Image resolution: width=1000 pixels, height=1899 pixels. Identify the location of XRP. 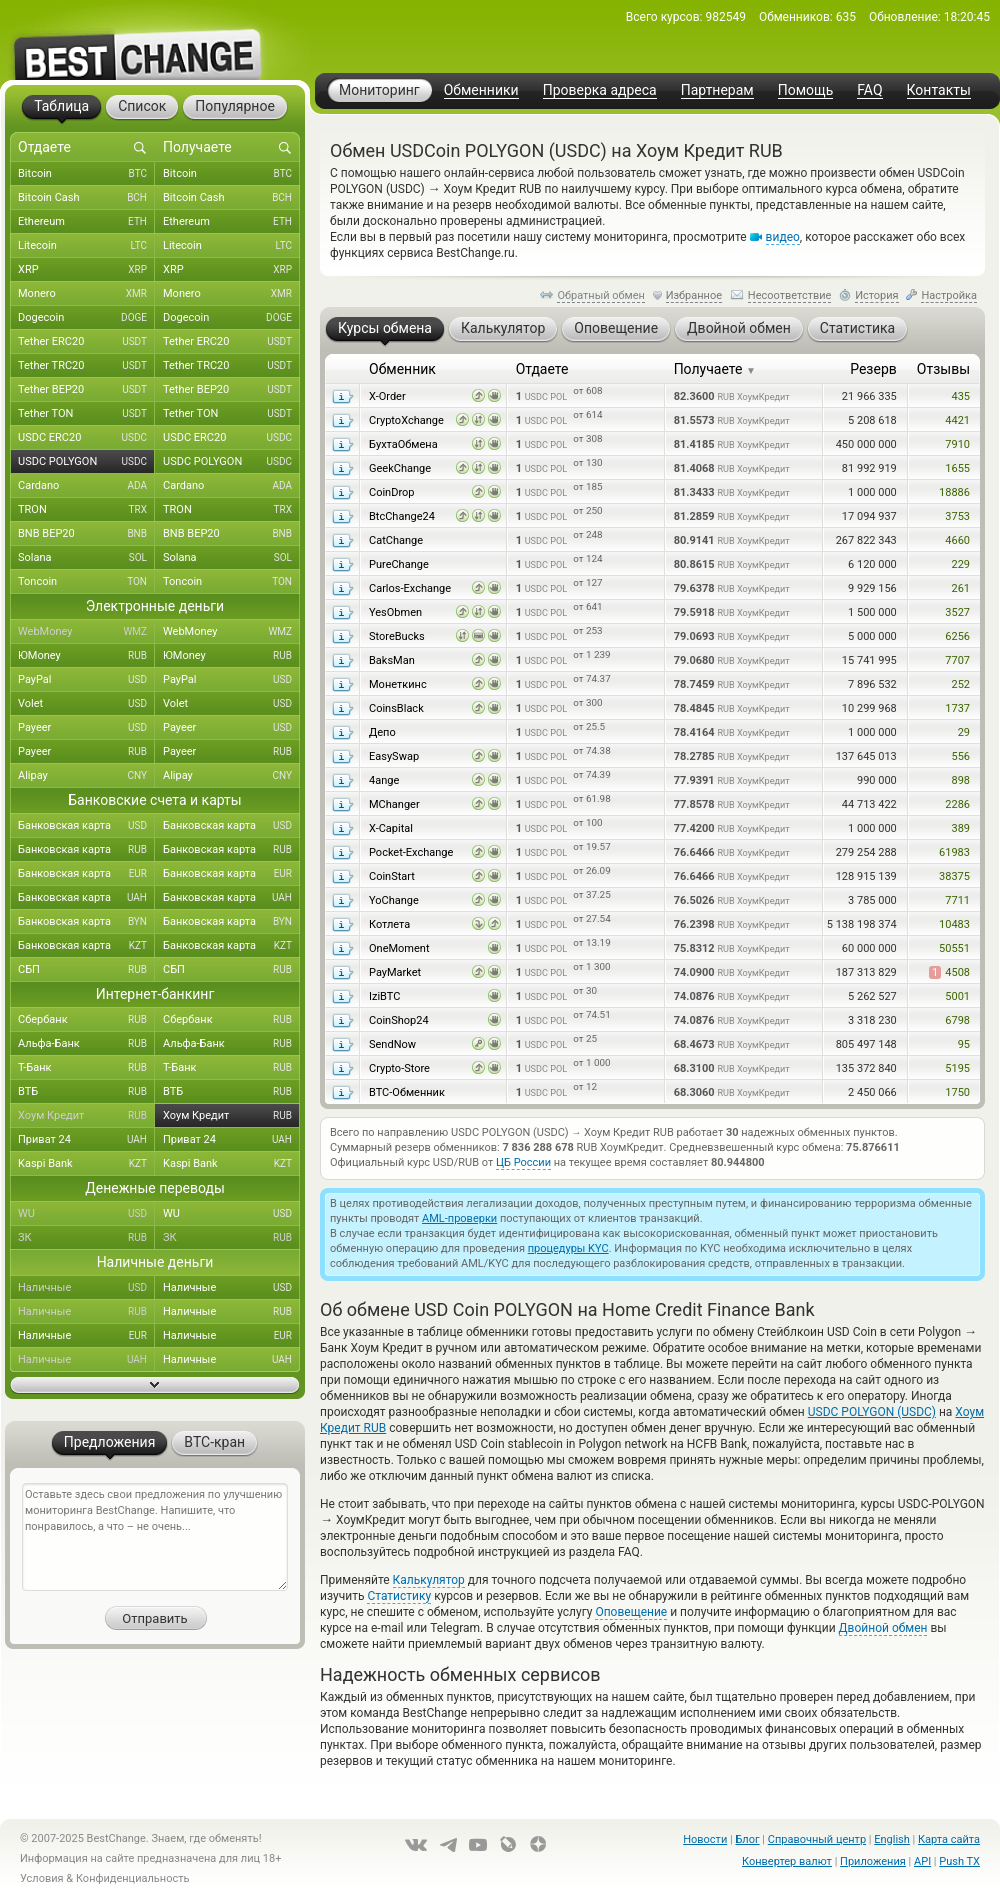
(86, 270).